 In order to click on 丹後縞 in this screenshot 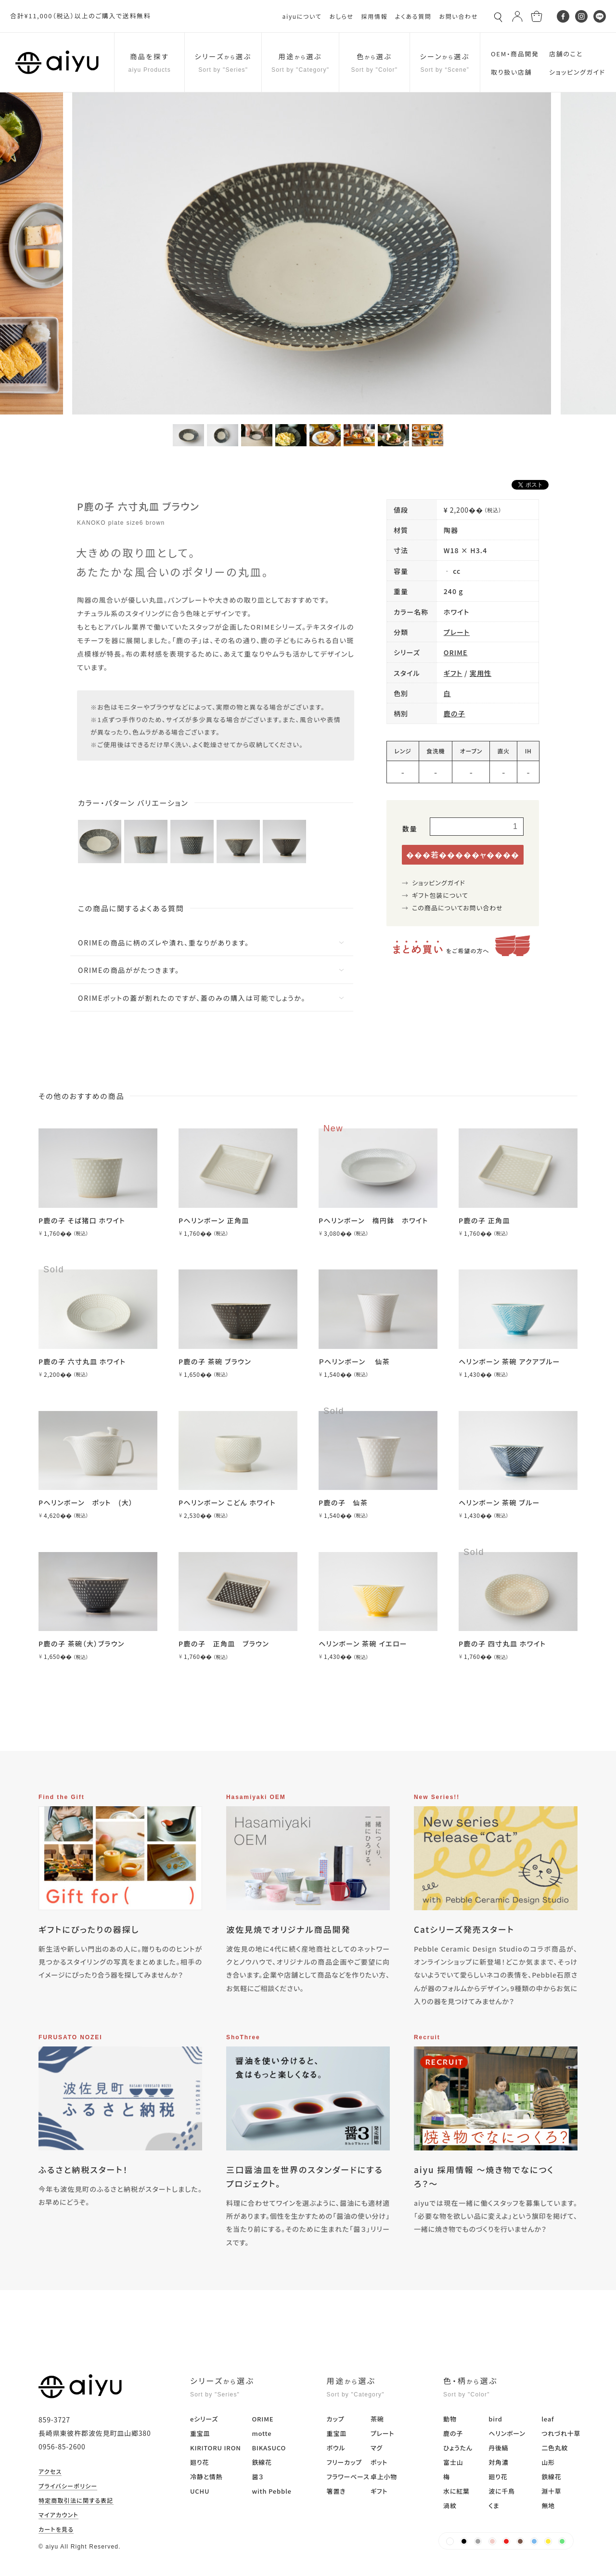, I will do `click(498, 2447)`.